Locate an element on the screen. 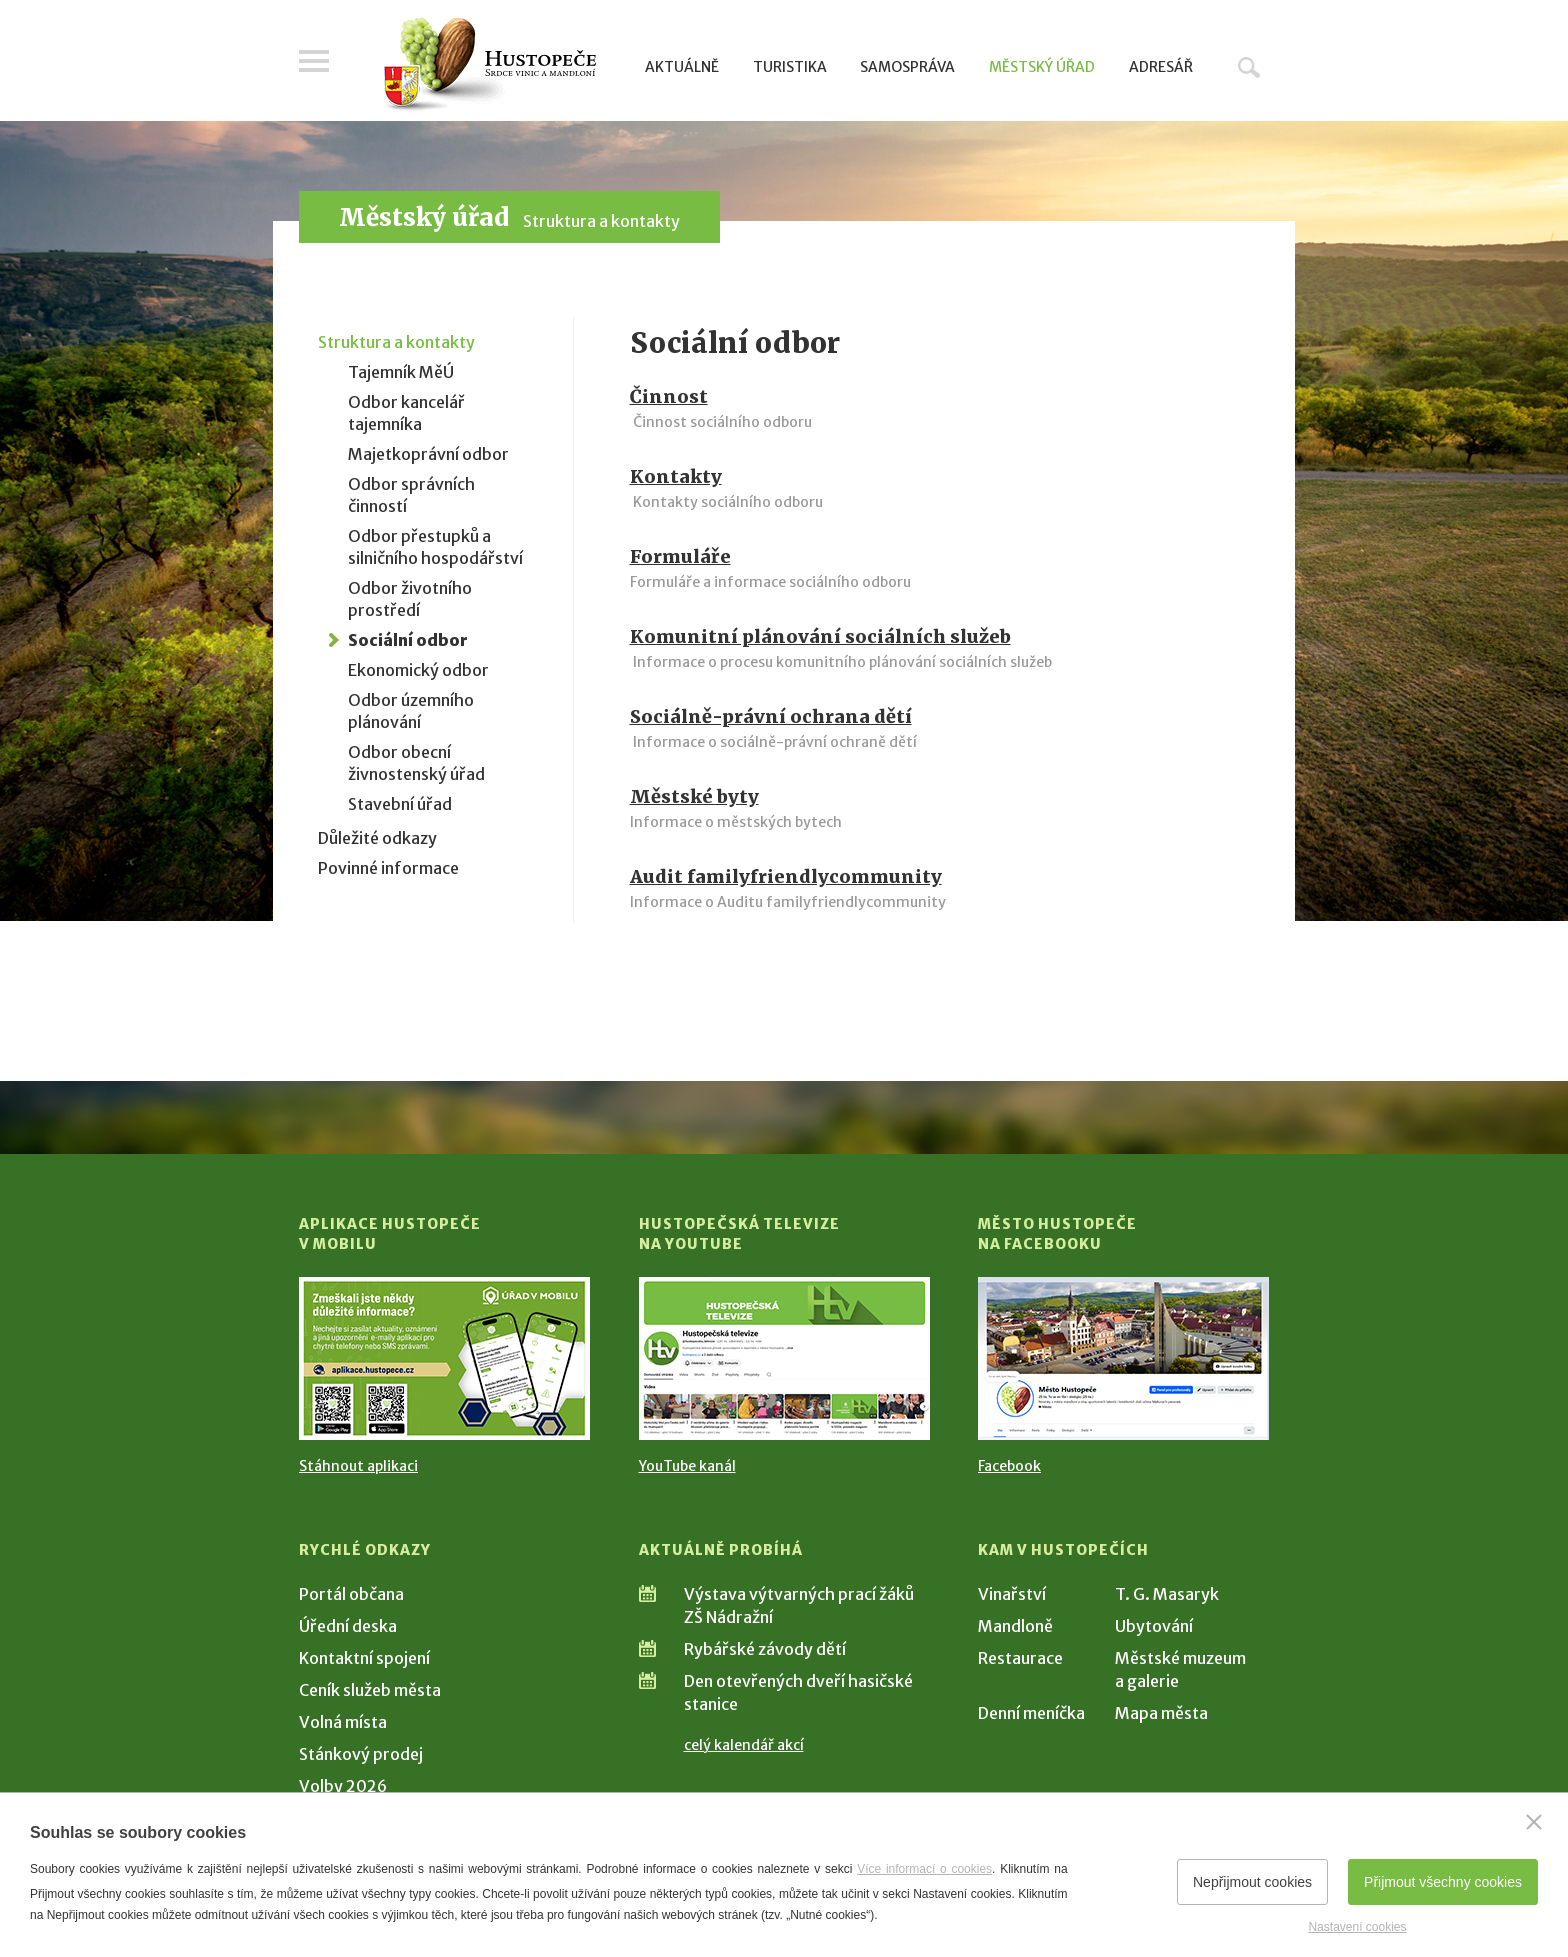 This screenshot has height=1957, width=1568. Sociální odbor is located at coordinates (408, 640).